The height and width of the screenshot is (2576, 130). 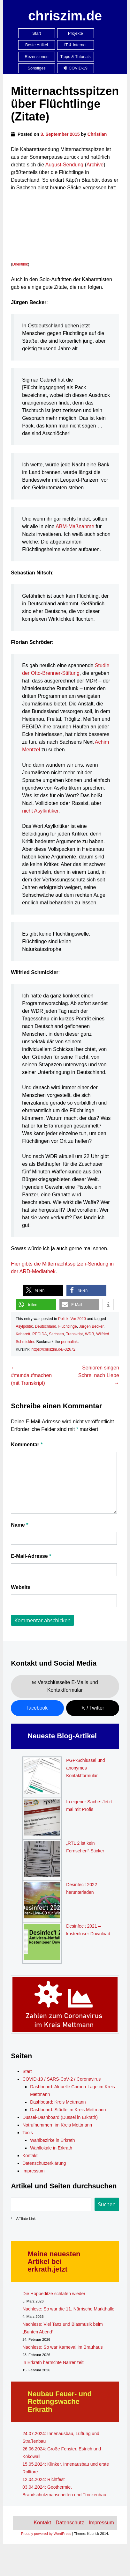 What do you see at coordinates (31, 1556) in the screenshot?
I see `E-Mail-Adresse` at bounding box center [31, 1556].